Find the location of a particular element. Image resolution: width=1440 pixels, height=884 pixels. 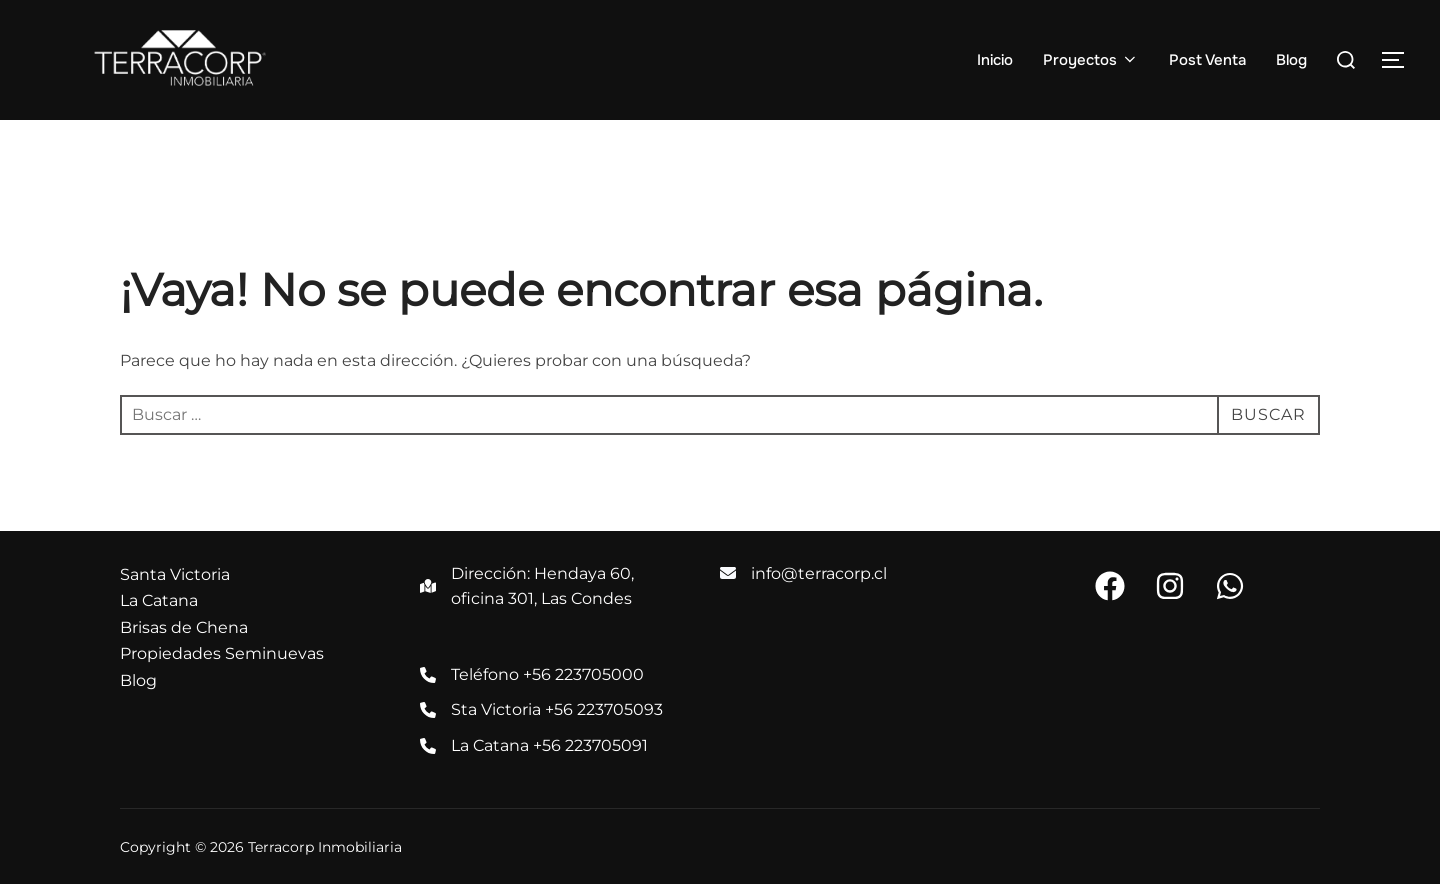

Blog is located at coordinates (1291, 60).